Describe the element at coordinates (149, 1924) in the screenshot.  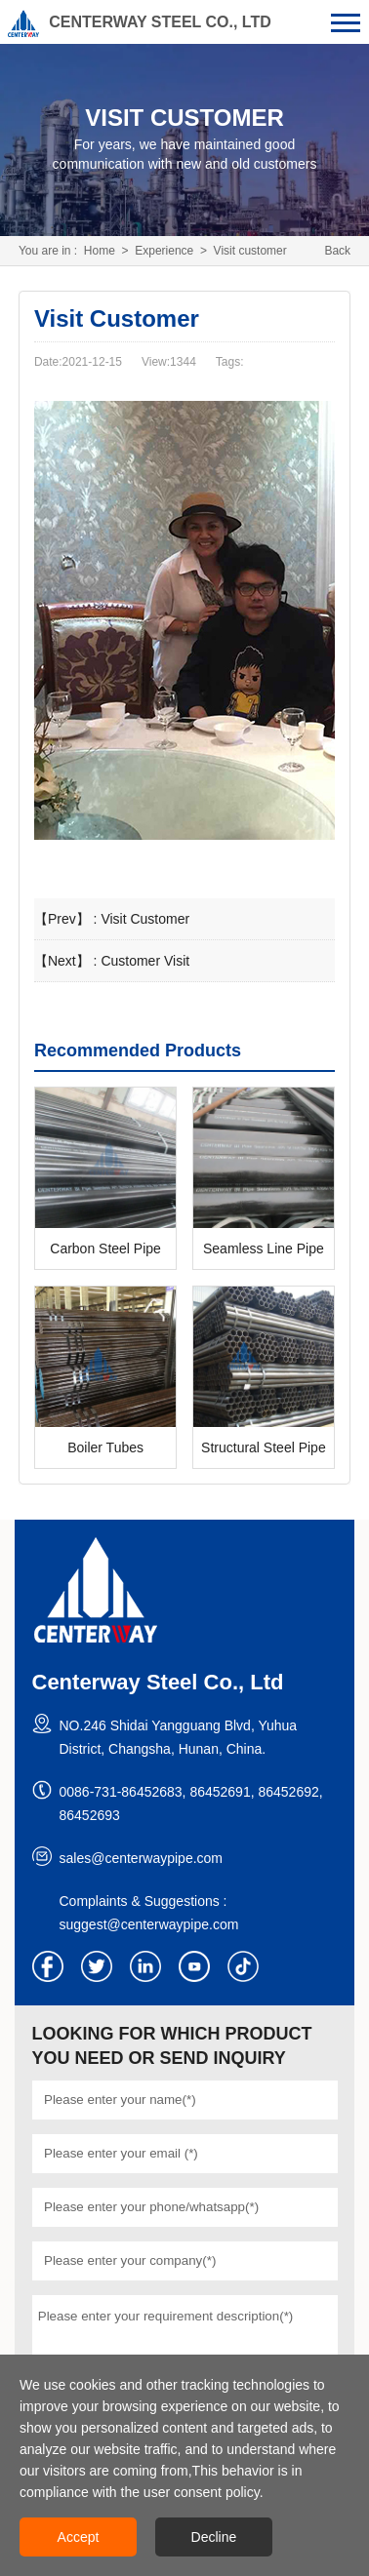
I see `suggest@centerwaypipe.com` at that location.